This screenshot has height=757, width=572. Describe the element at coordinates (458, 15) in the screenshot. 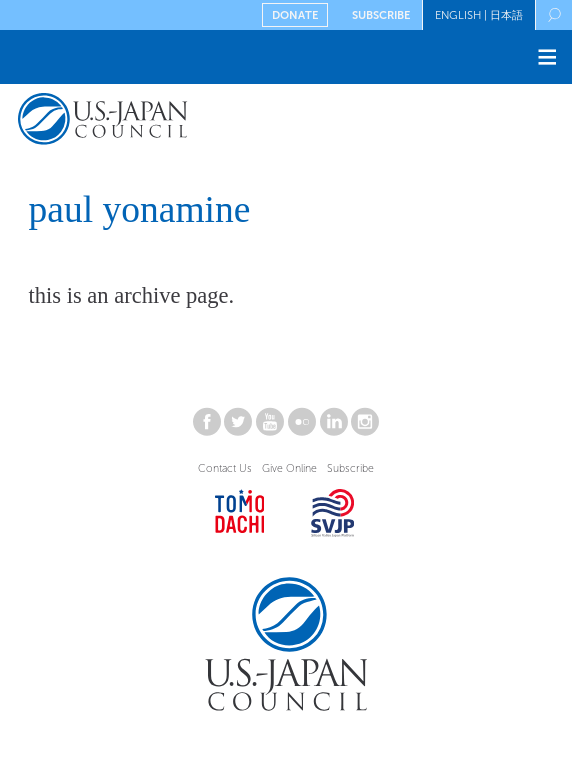

I see `English` at that location.